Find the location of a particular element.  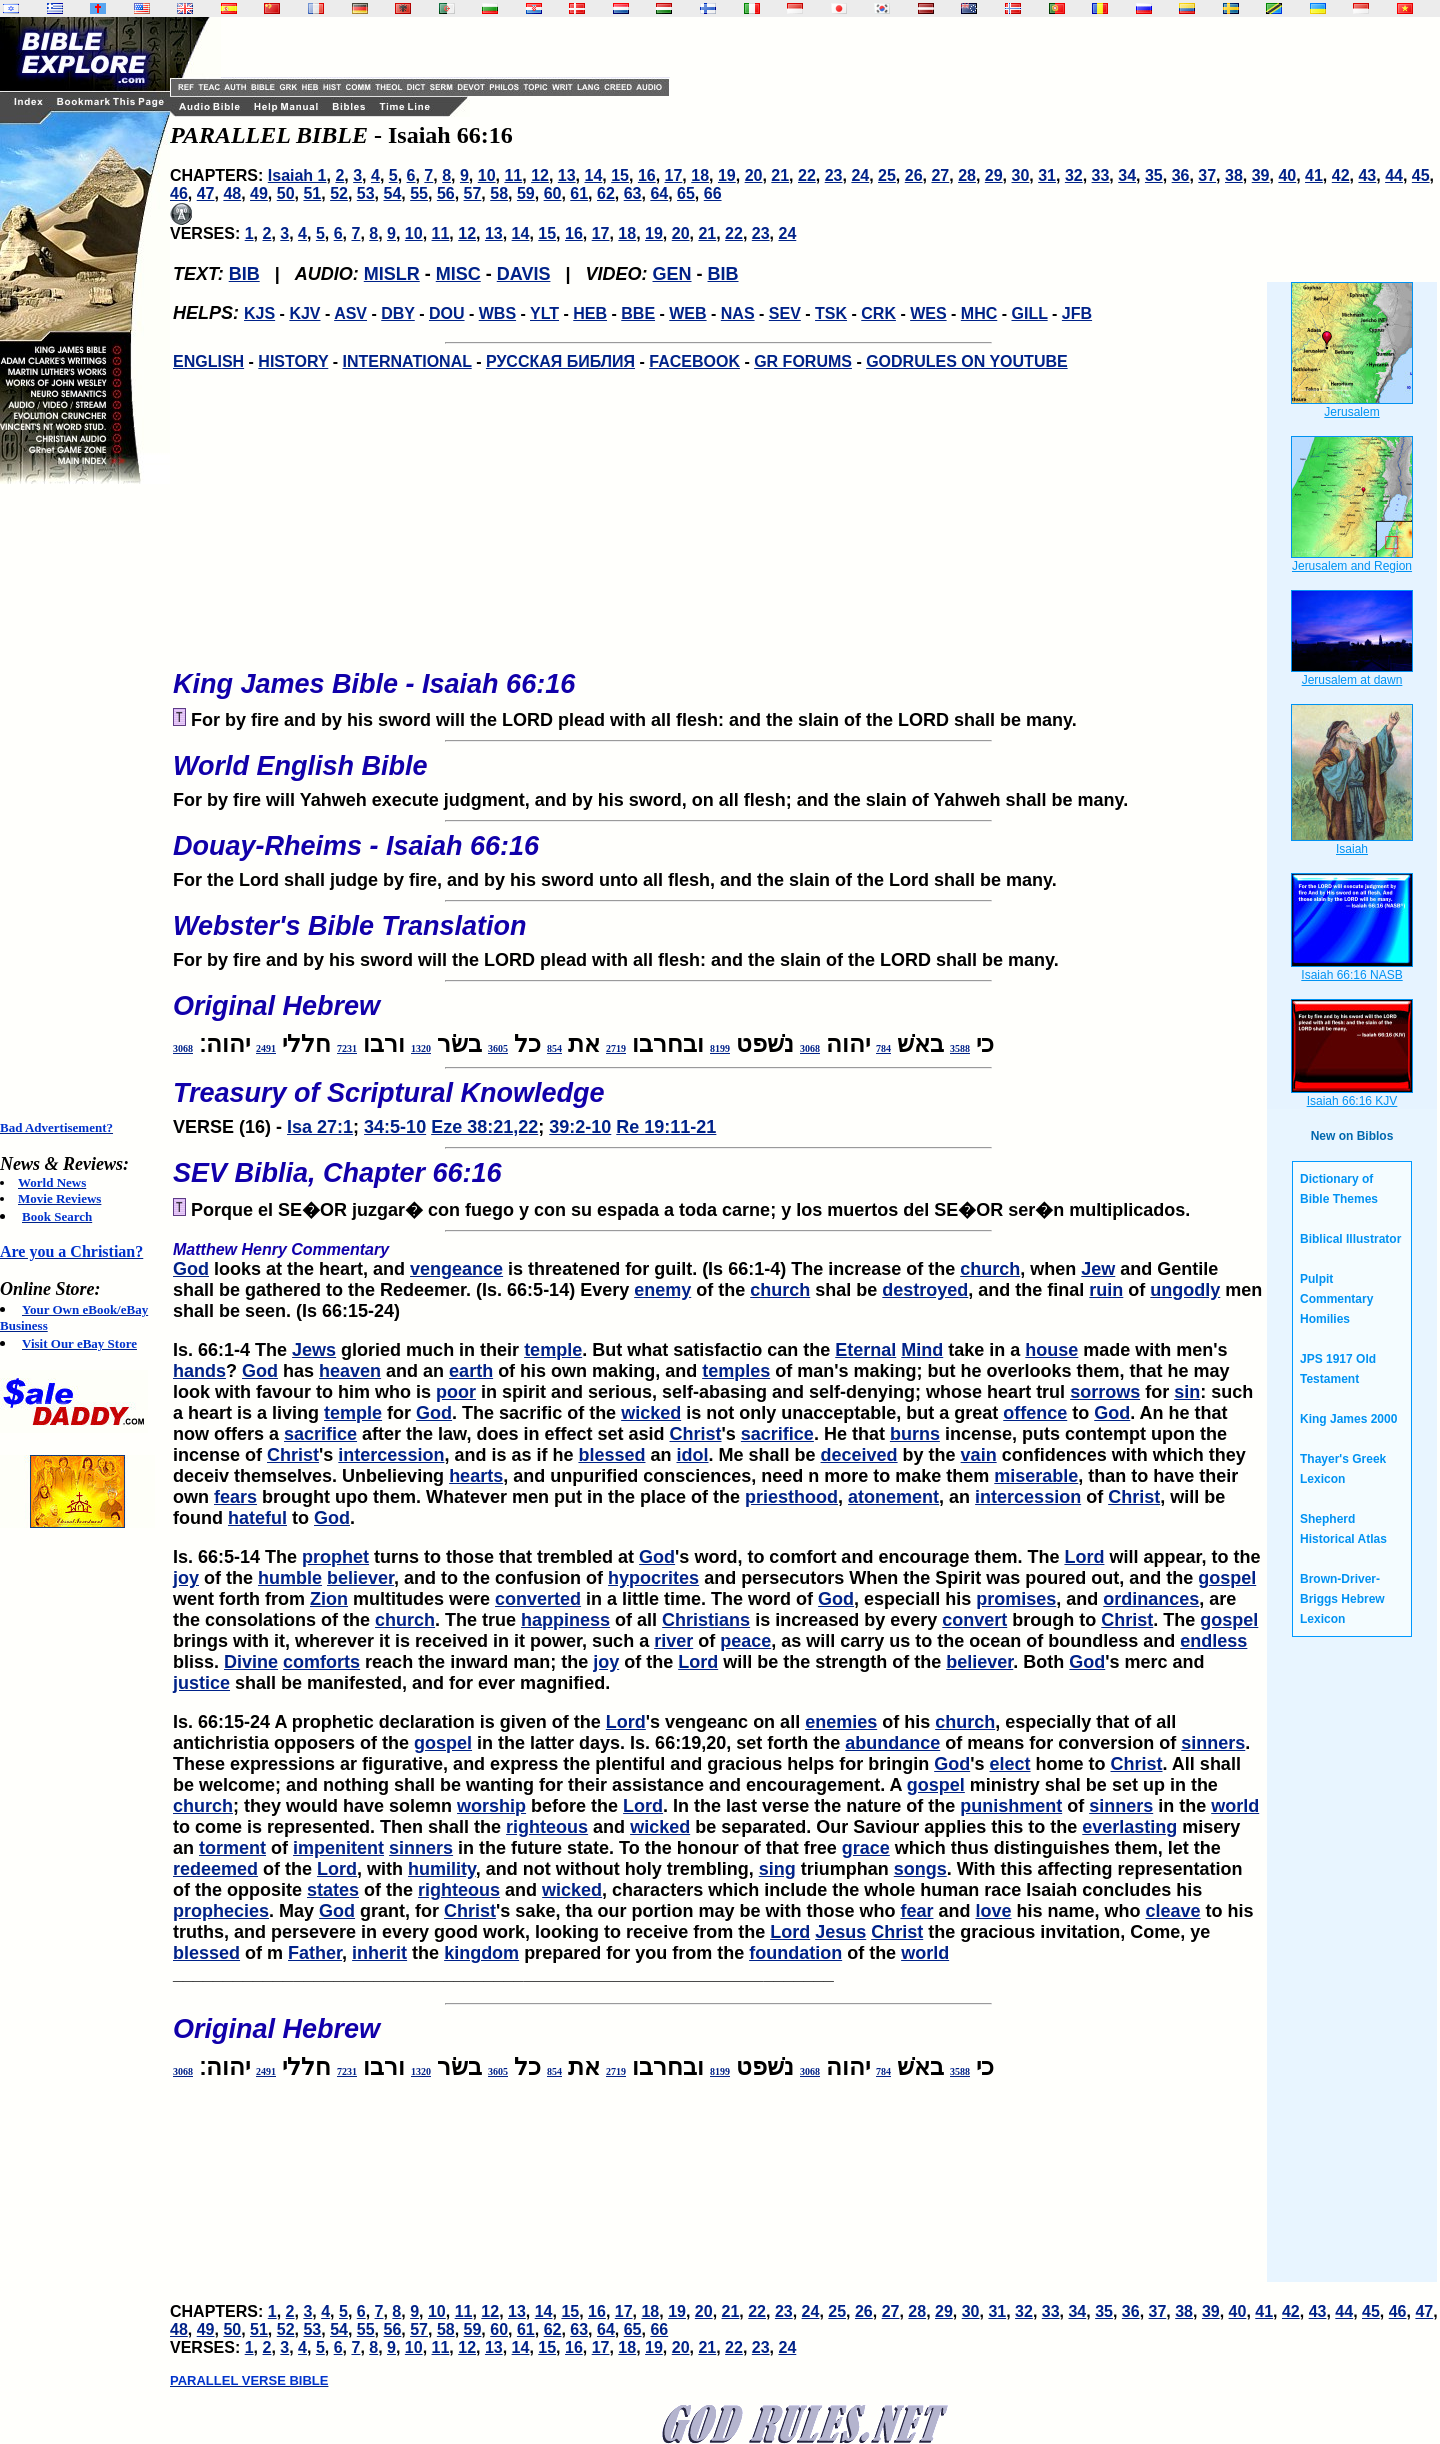

grace is located at coordinates (866, 1848).